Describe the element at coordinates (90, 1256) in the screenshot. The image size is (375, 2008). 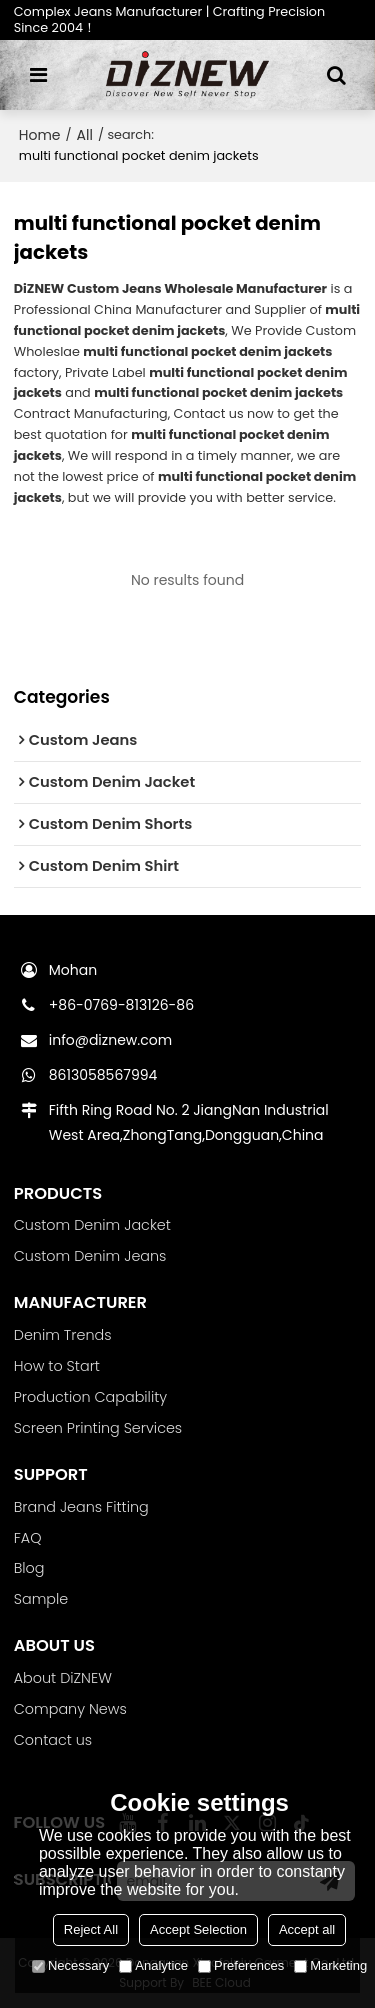
I see `Custom Denim Jeans` at that location.